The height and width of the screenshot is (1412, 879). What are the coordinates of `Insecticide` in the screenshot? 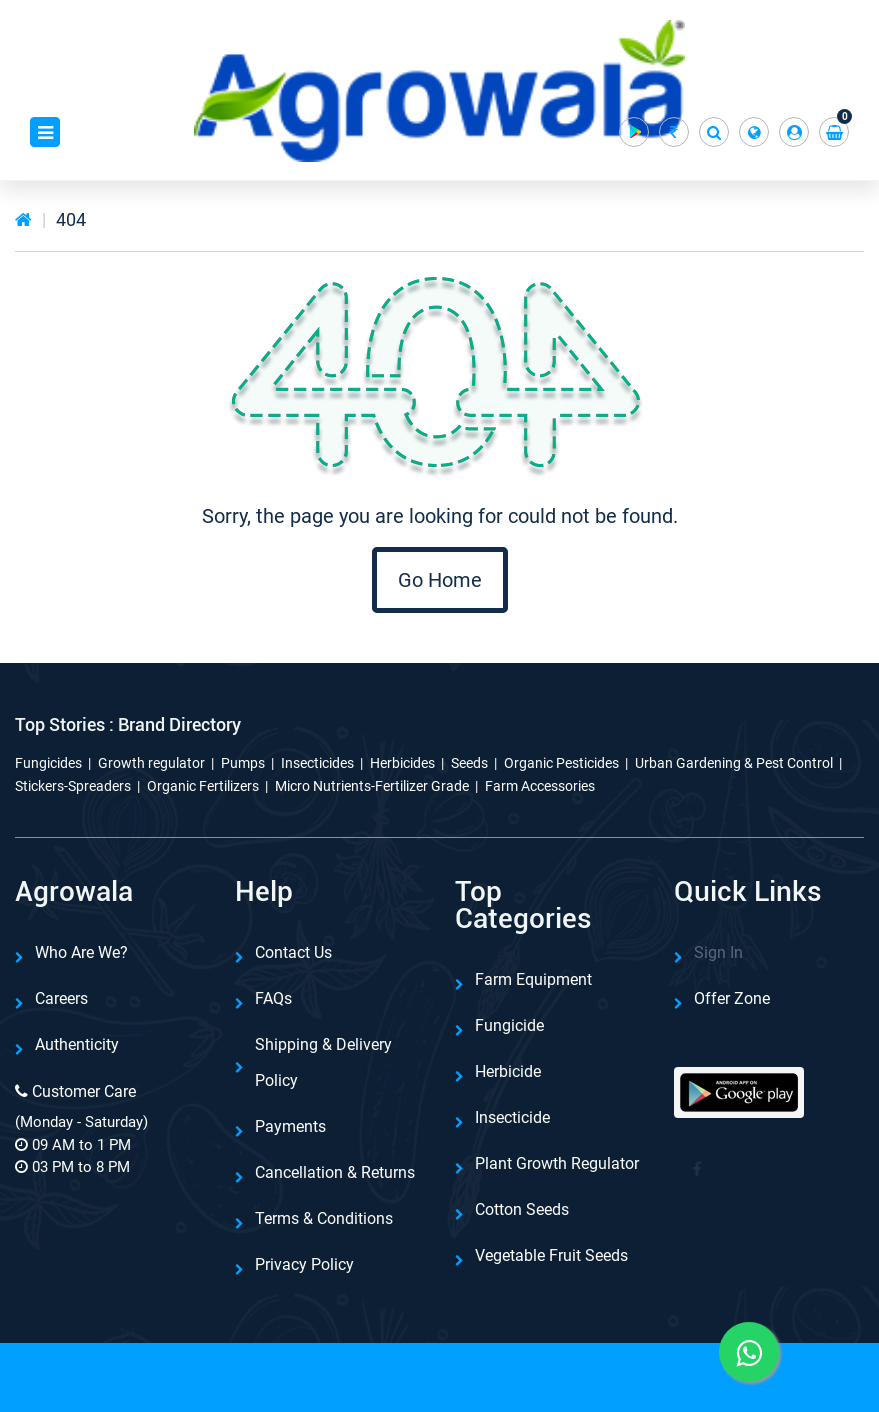 It's located at (512, 1117).